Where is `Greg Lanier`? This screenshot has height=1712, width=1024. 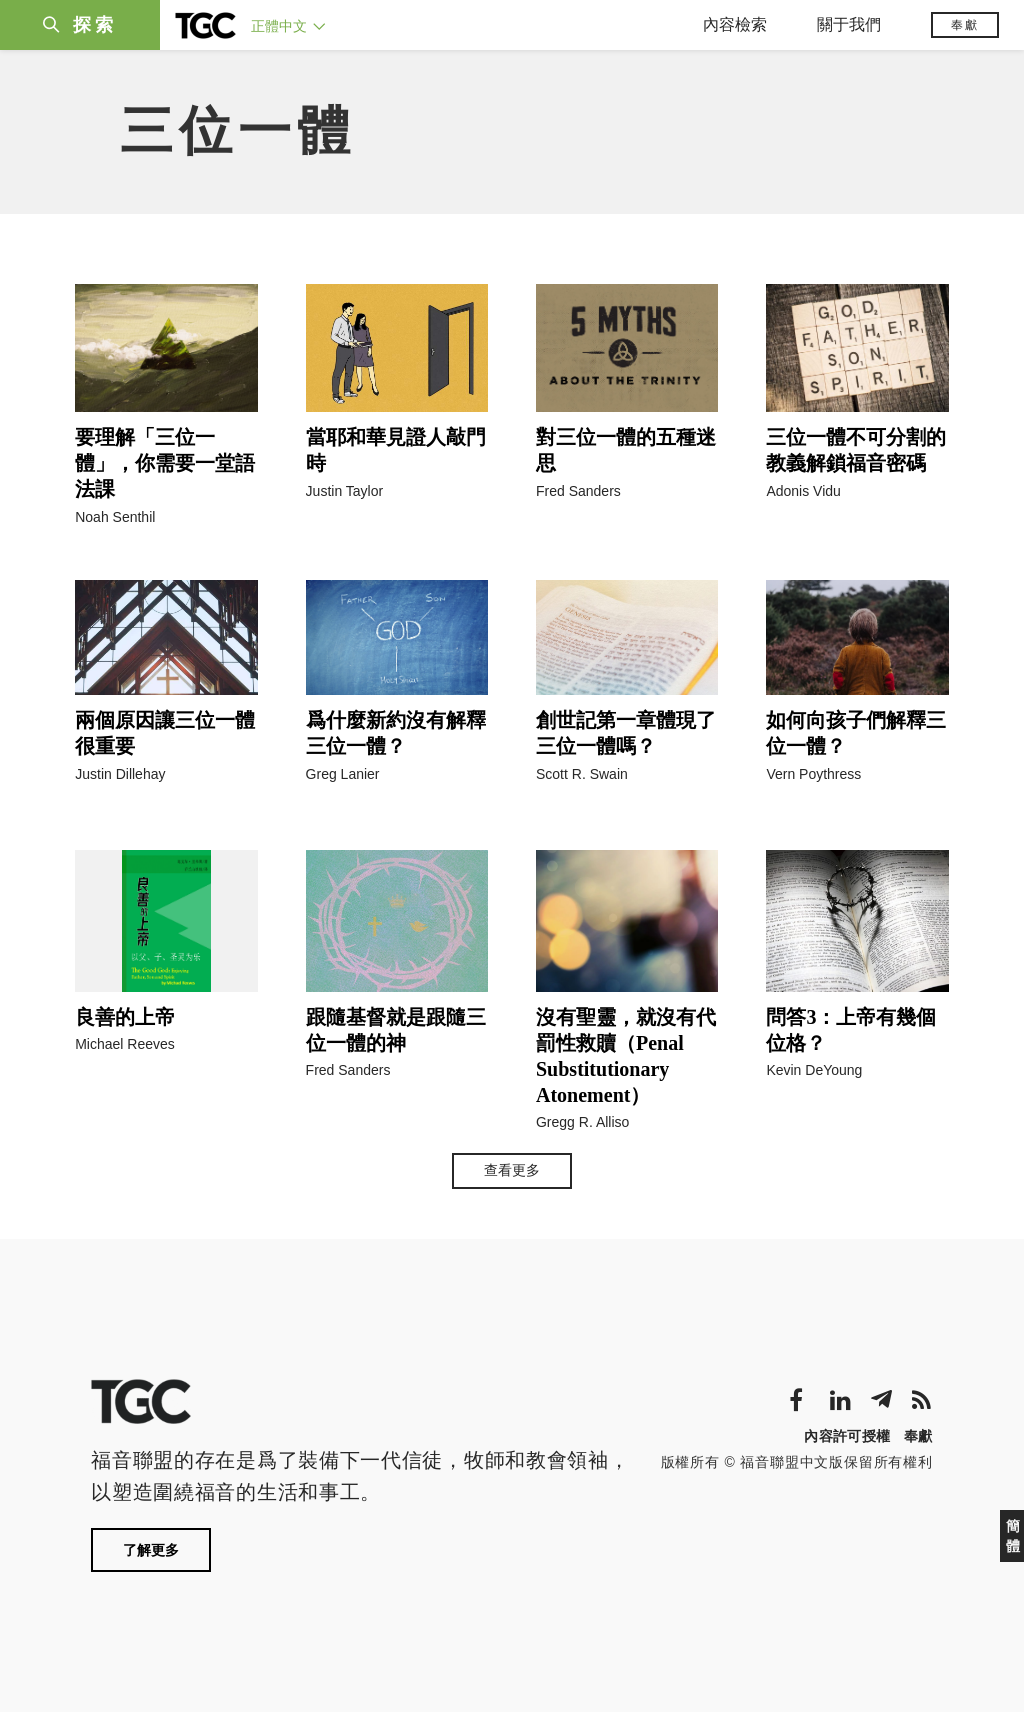
Greg Lanier is located at coordinates (343, 774).